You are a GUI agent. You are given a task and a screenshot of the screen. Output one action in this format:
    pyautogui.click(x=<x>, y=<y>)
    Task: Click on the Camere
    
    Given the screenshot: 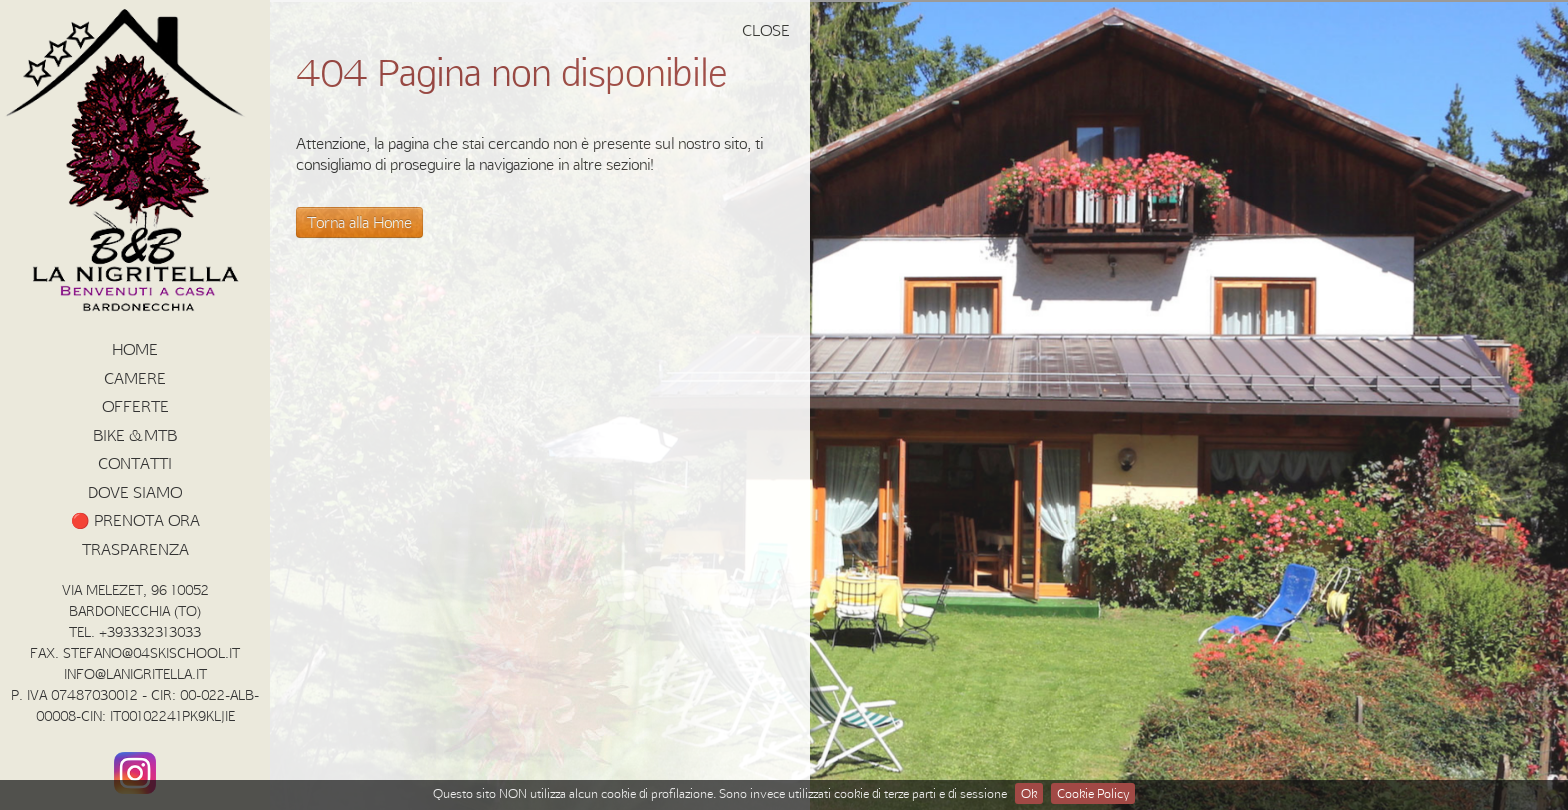 What is the action you would take?
    pyautogui.click(x=135, y=378)
    